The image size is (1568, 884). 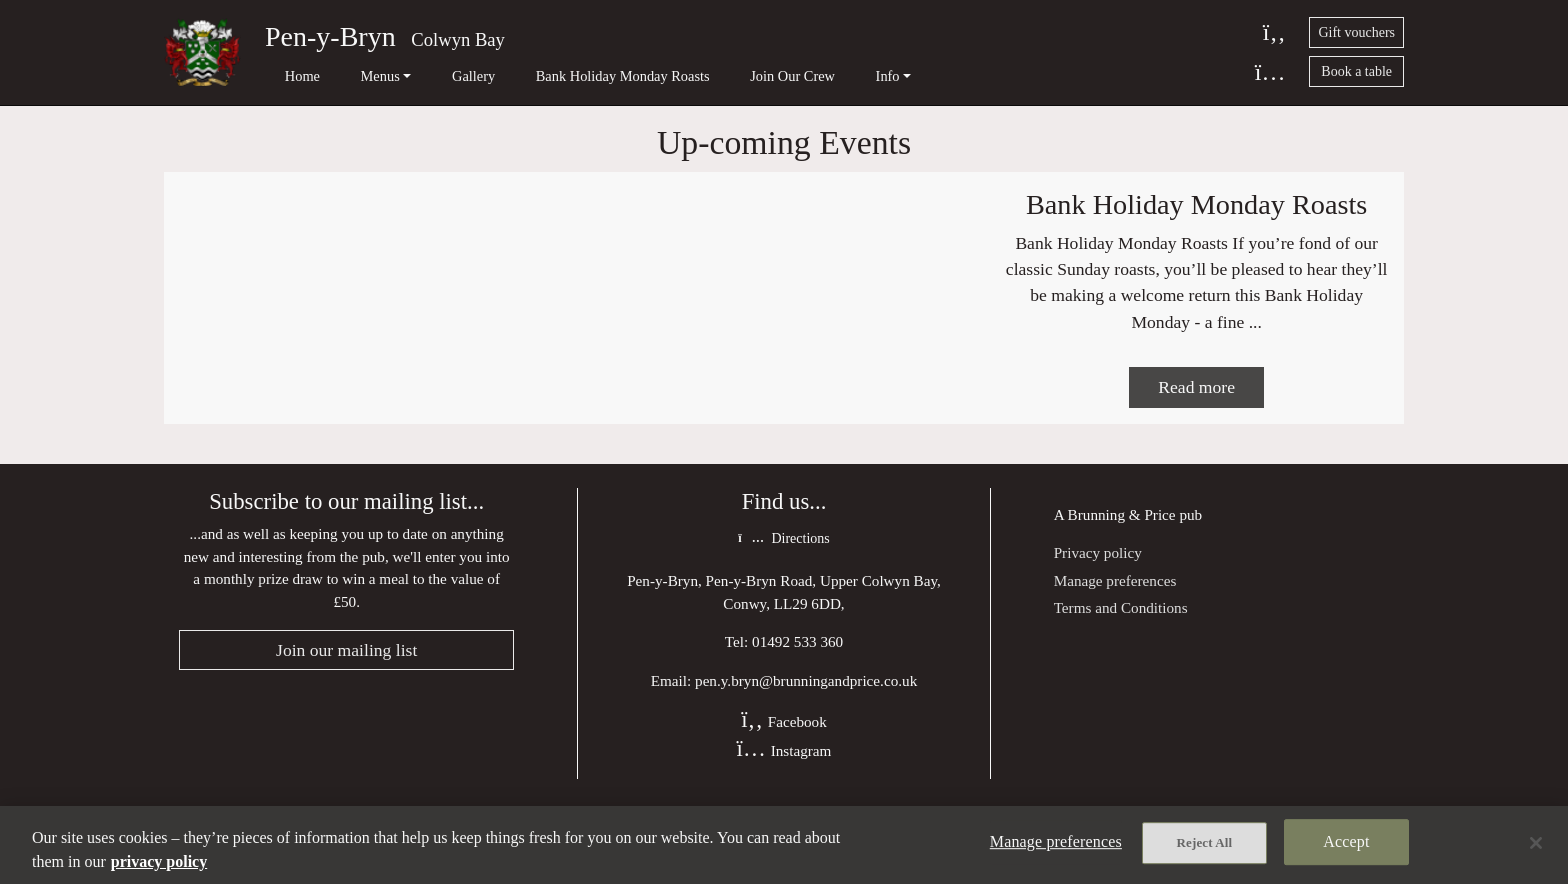 What do you see at coordinates (1346, 844) in the screenshot?
I see `Accept` at bounding box center [1346, 844].